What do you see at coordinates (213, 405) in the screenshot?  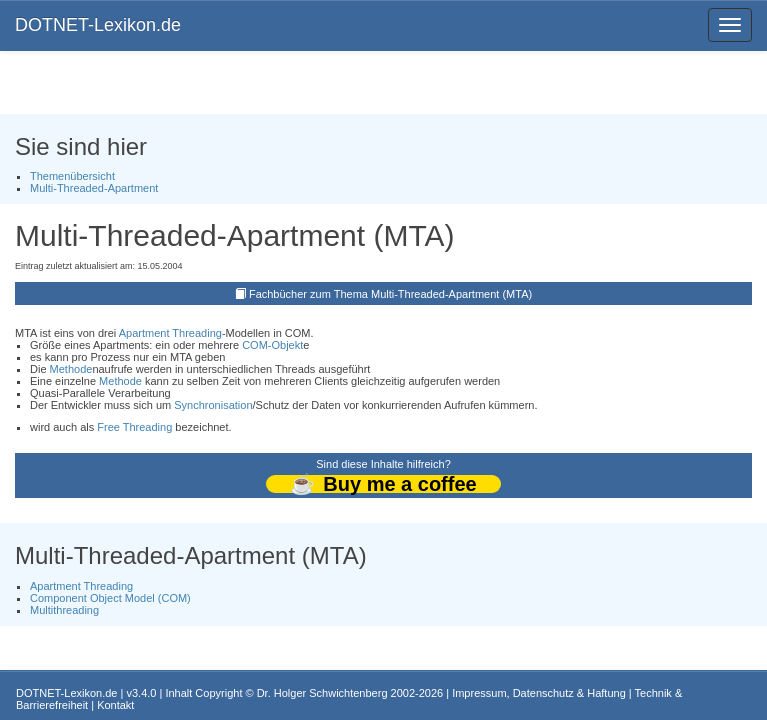 I see `Synchronisation` at bounding box center [213, 405].